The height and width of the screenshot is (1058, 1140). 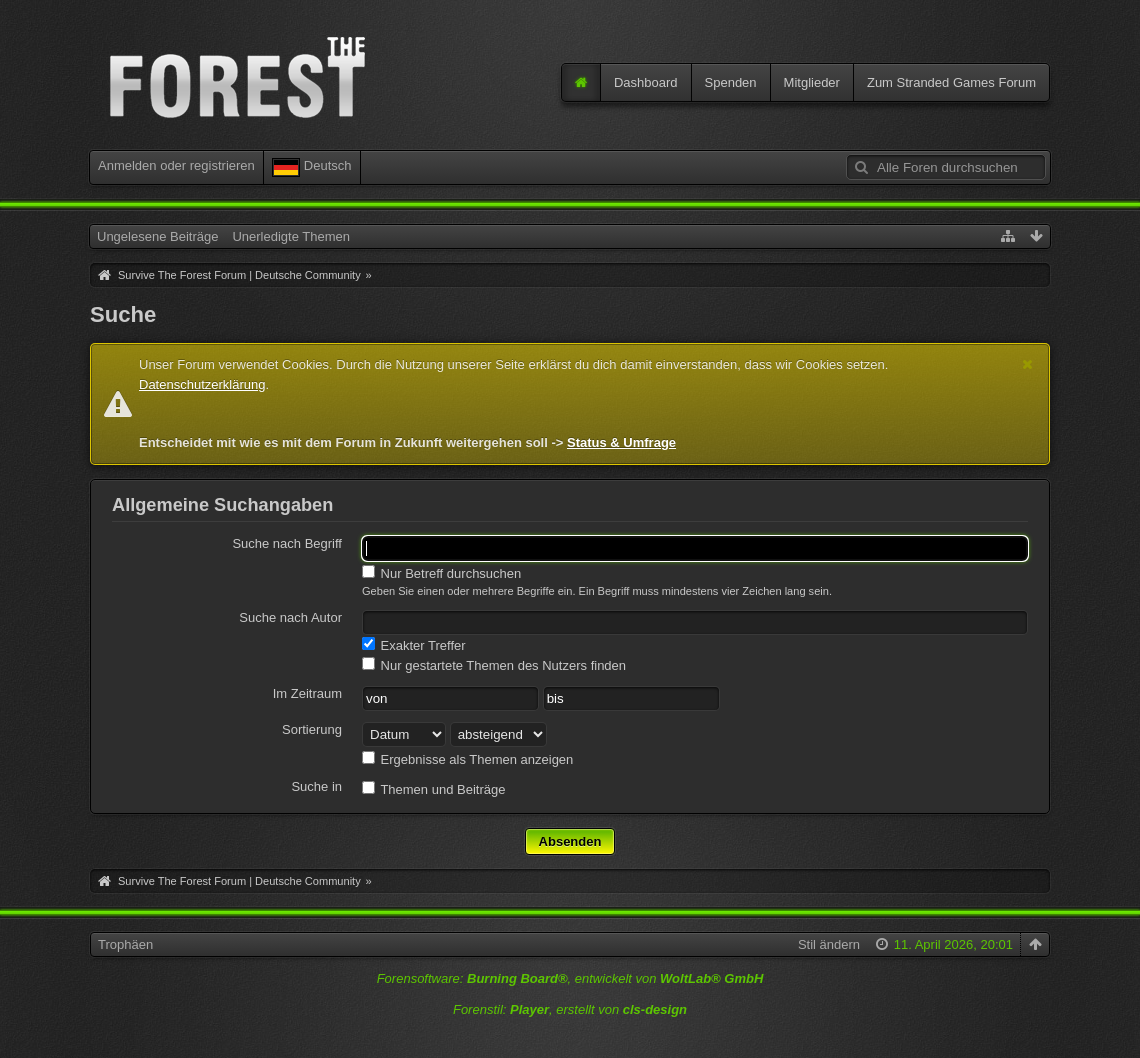 What do you see at coordinates (290, 617) in the screenshot?
I see `Suche nach Autor` at bounding box center [290, 617].